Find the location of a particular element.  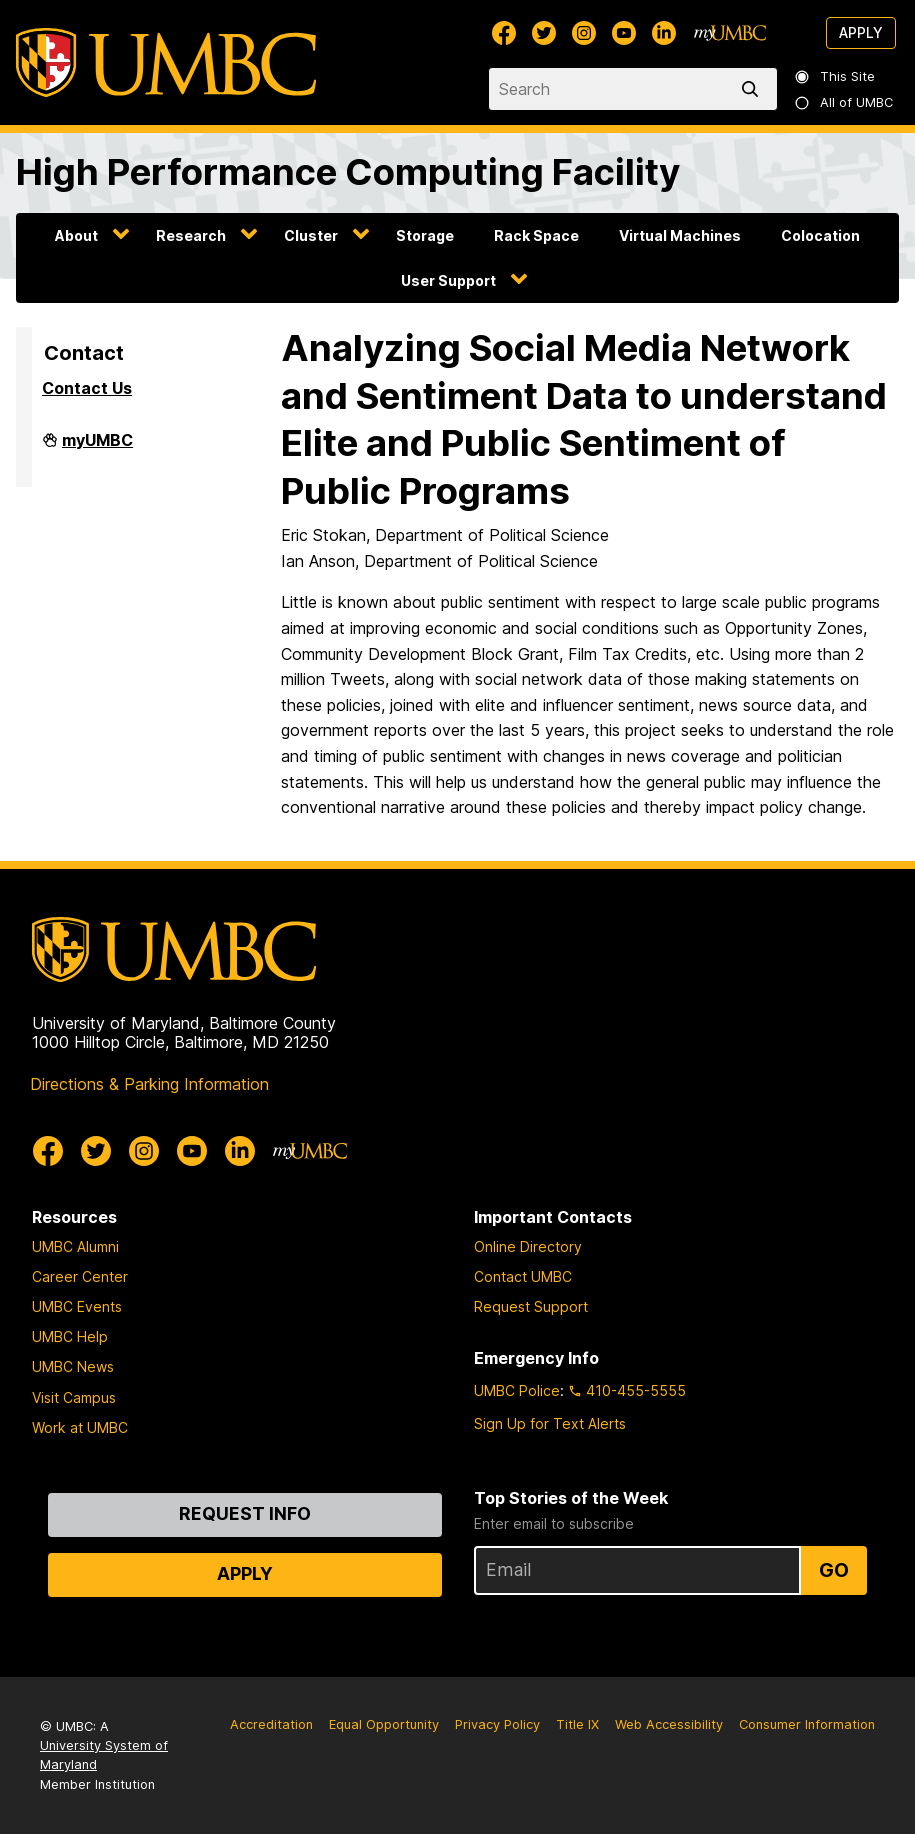

Colocation is located at coordinates (820, 235).